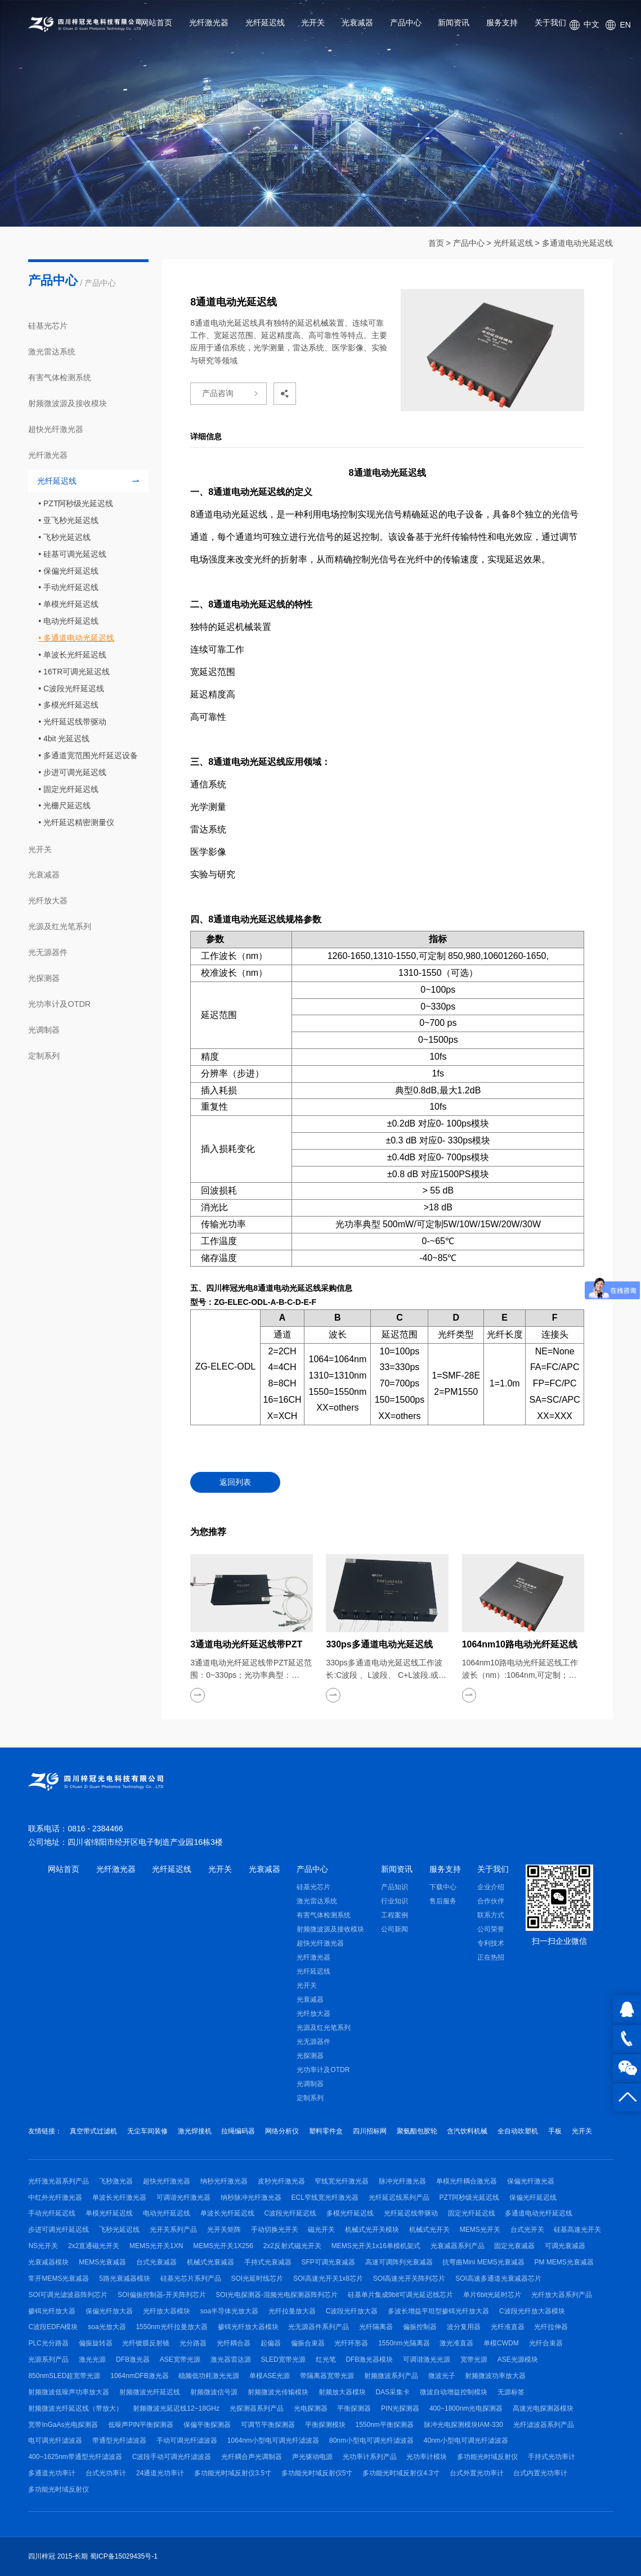 The width and height of the screenshot is (641, 2576). What do you see at coordinates (233, 2343) in the screenshot?
I see `光纤耦合器` at bounding box center [233, 2343].